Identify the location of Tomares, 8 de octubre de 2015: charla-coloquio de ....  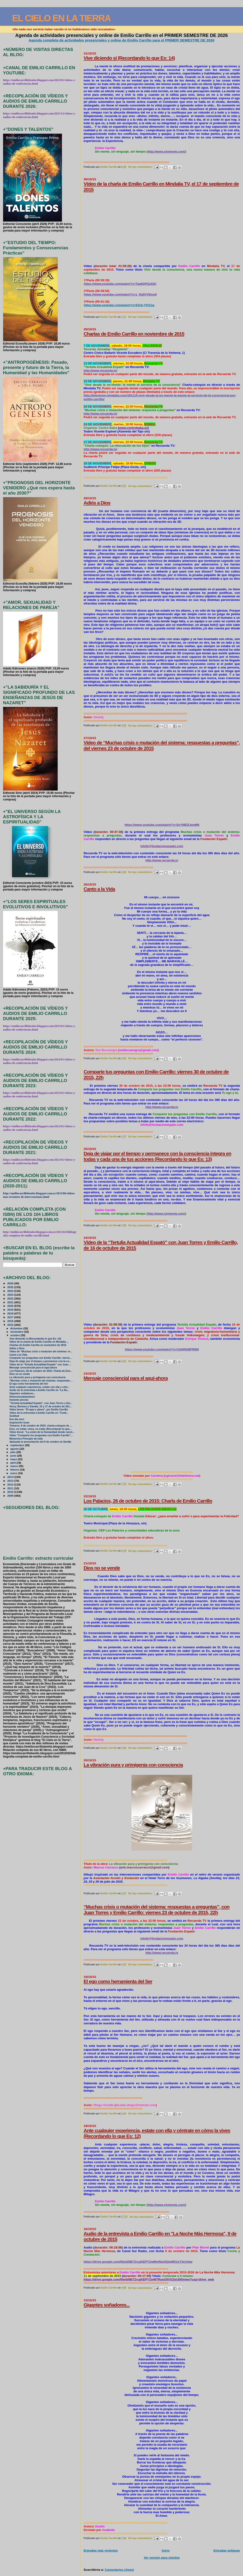
(40, 1425).